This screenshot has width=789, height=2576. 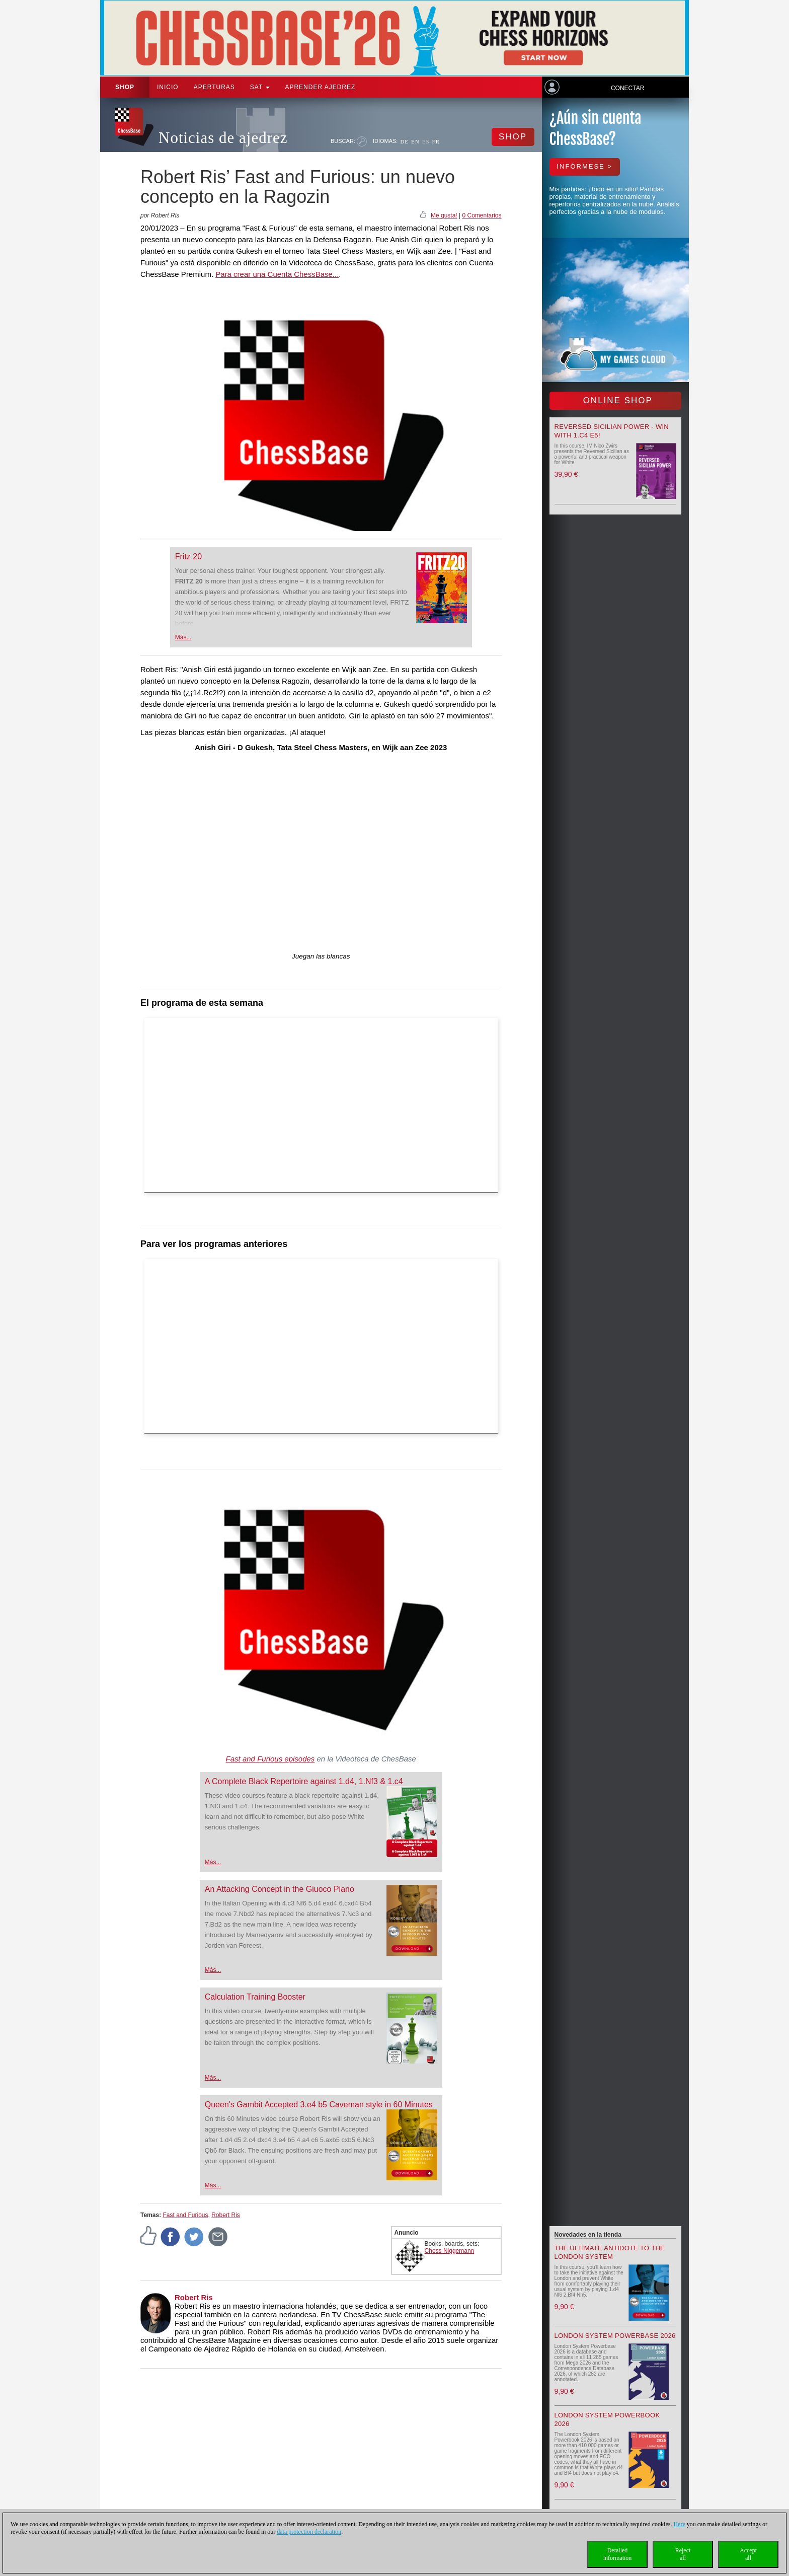 I want to click on Fast and Furious, so click(x=185, y=2215).